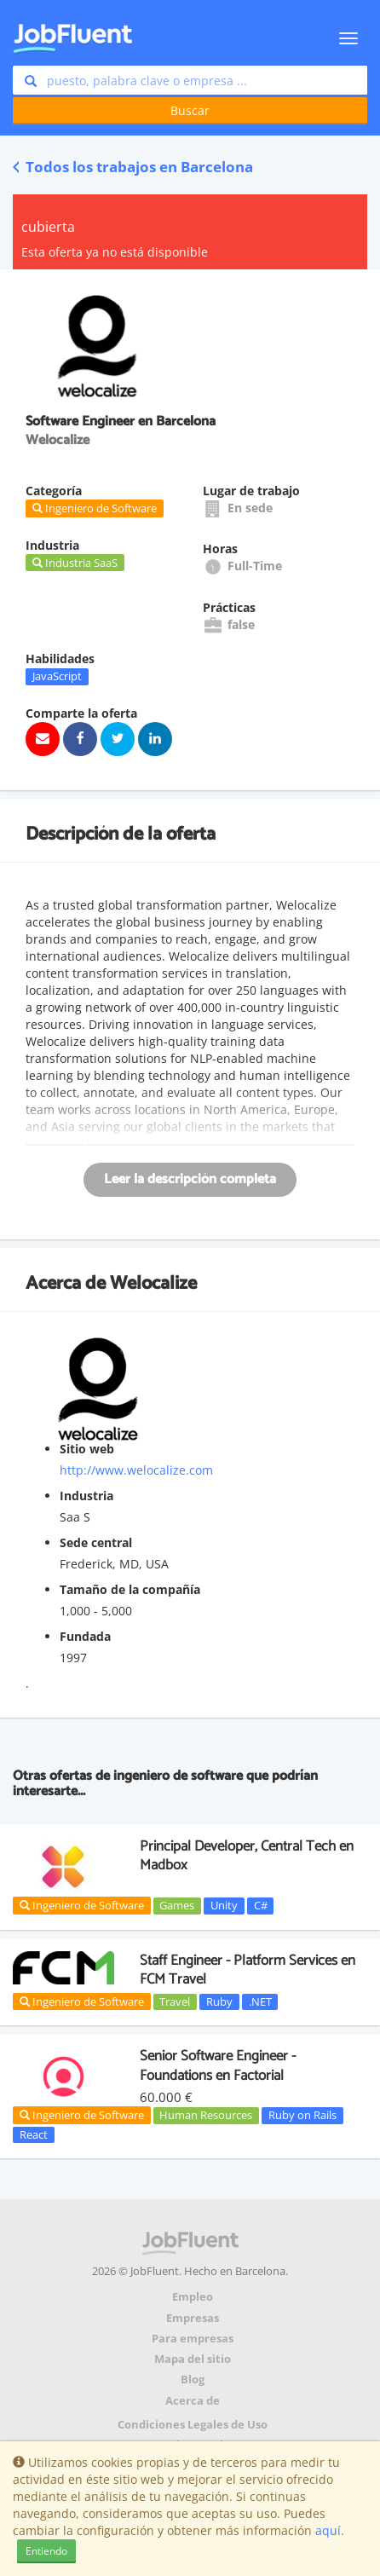 The height and width of the screenshot is (2576, 380). What do you see at coordinates (205, 2115) in the screenshot?
I see `Human Resources` at bounding box center [205, 2115].